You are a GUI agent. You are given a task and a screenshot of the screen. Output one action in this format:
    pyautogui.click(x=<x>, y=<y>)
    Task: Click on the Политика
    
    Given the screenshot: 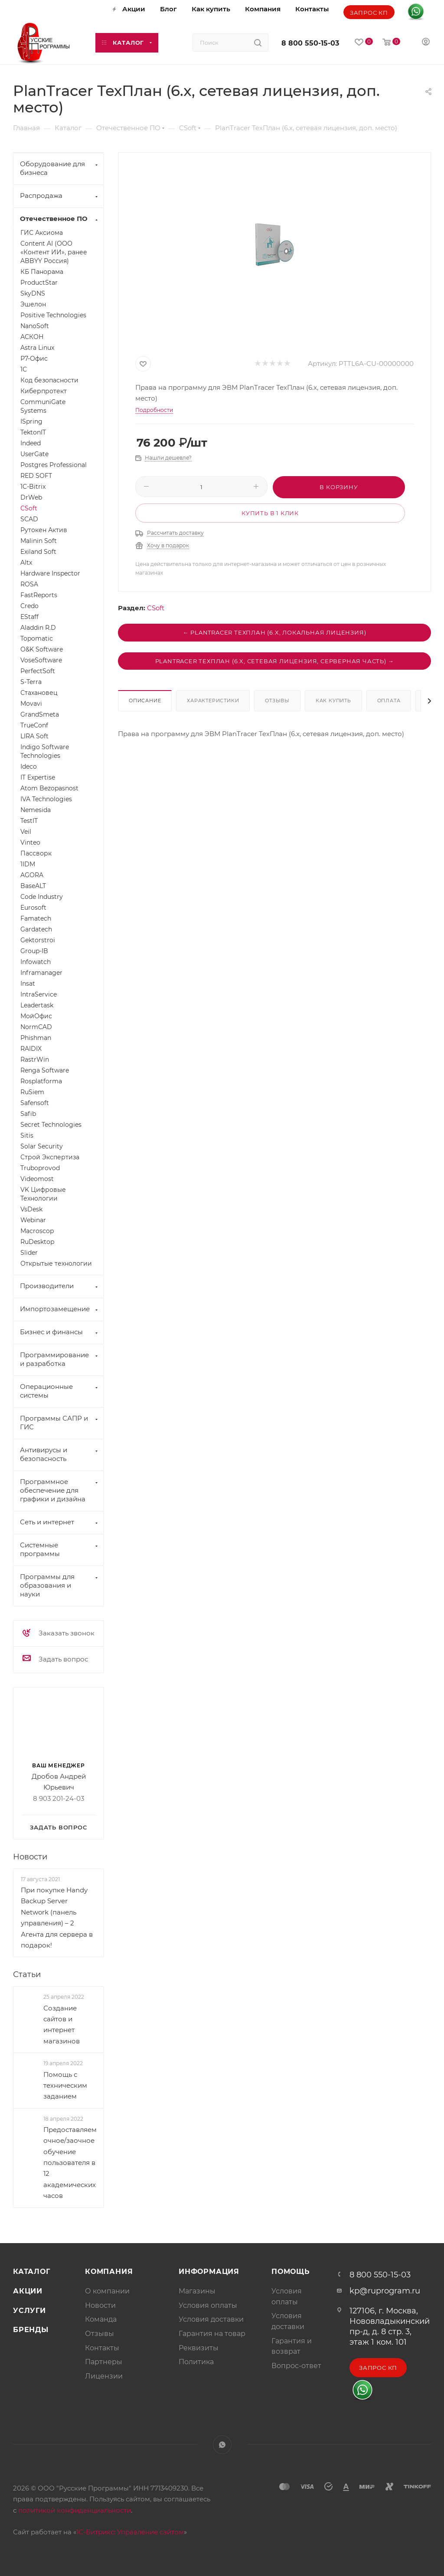 What is the action you would take?
    pyautogui.click(x=196, y=2362)
    